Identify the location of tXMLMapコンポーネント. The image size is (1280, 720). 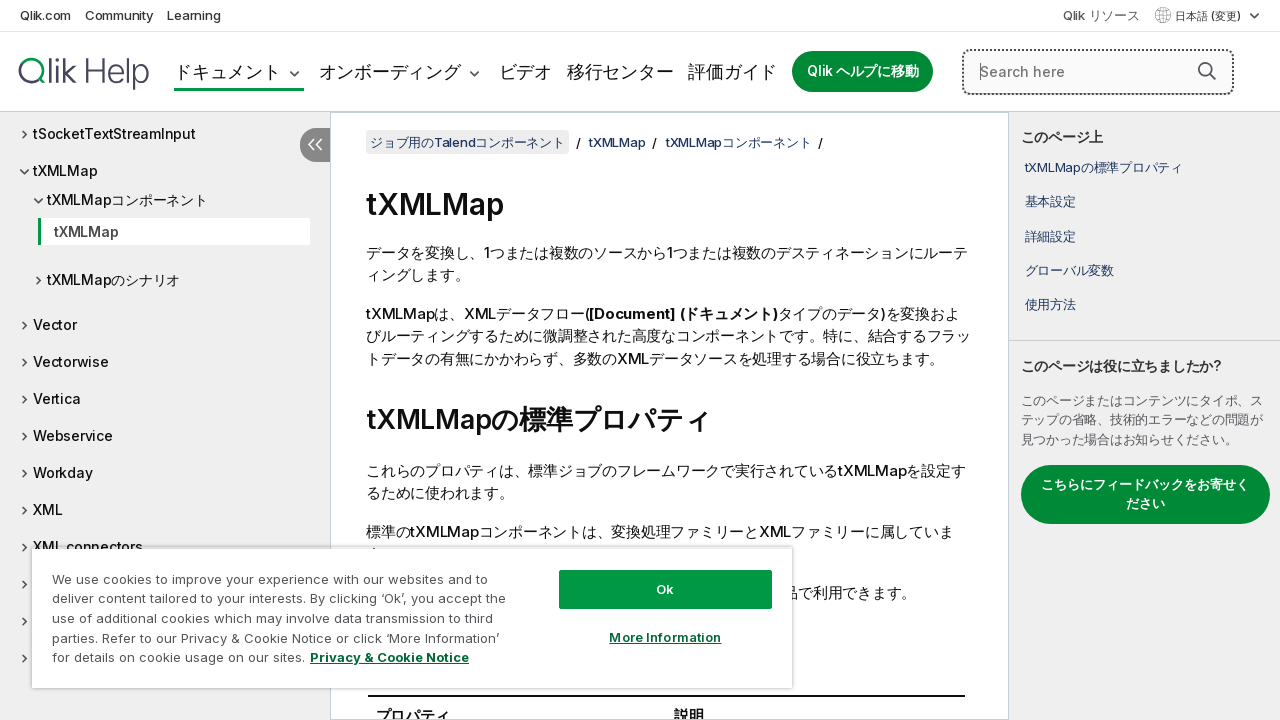
(127, 199).